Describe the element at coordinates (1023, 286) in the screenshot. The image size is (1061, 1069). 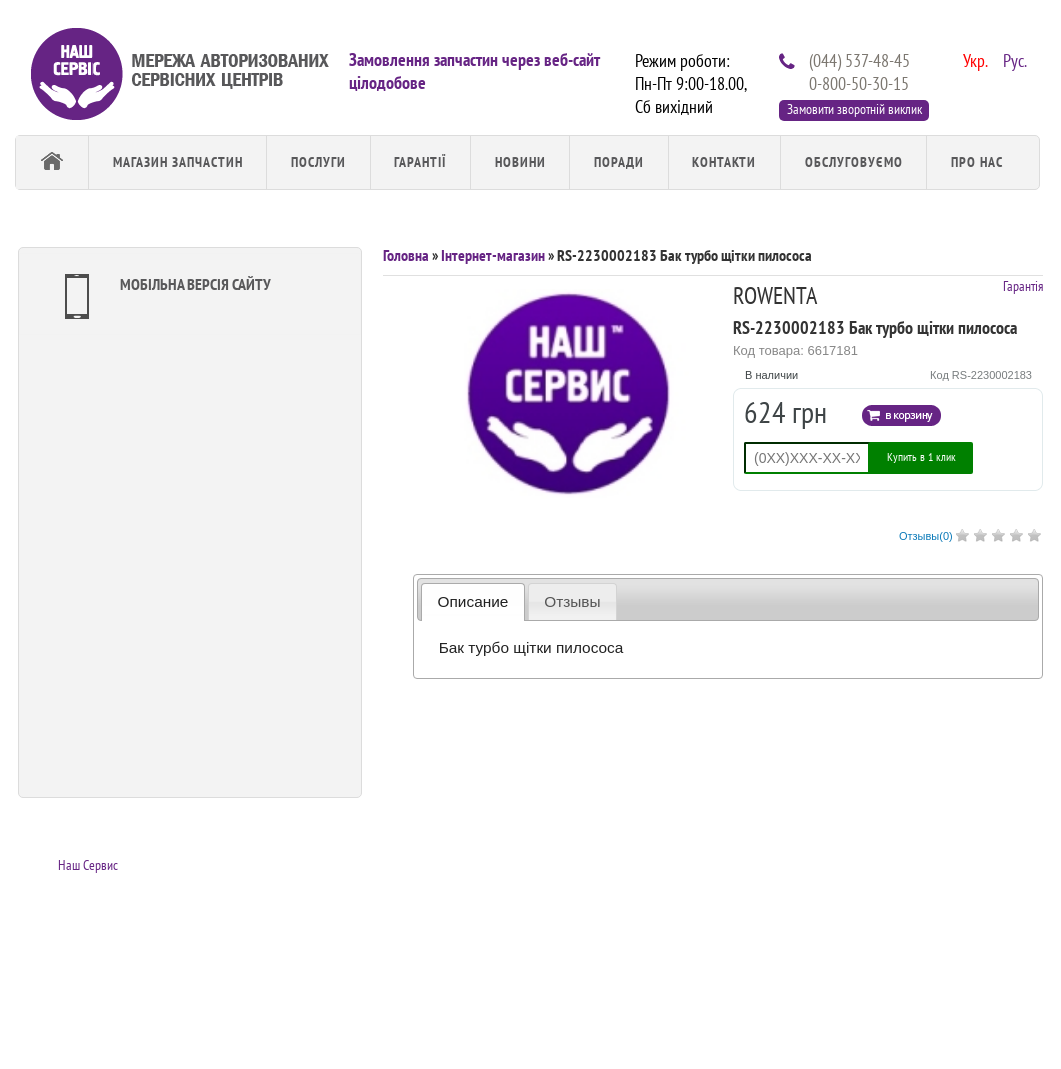
I see `Гарантія` at that location.